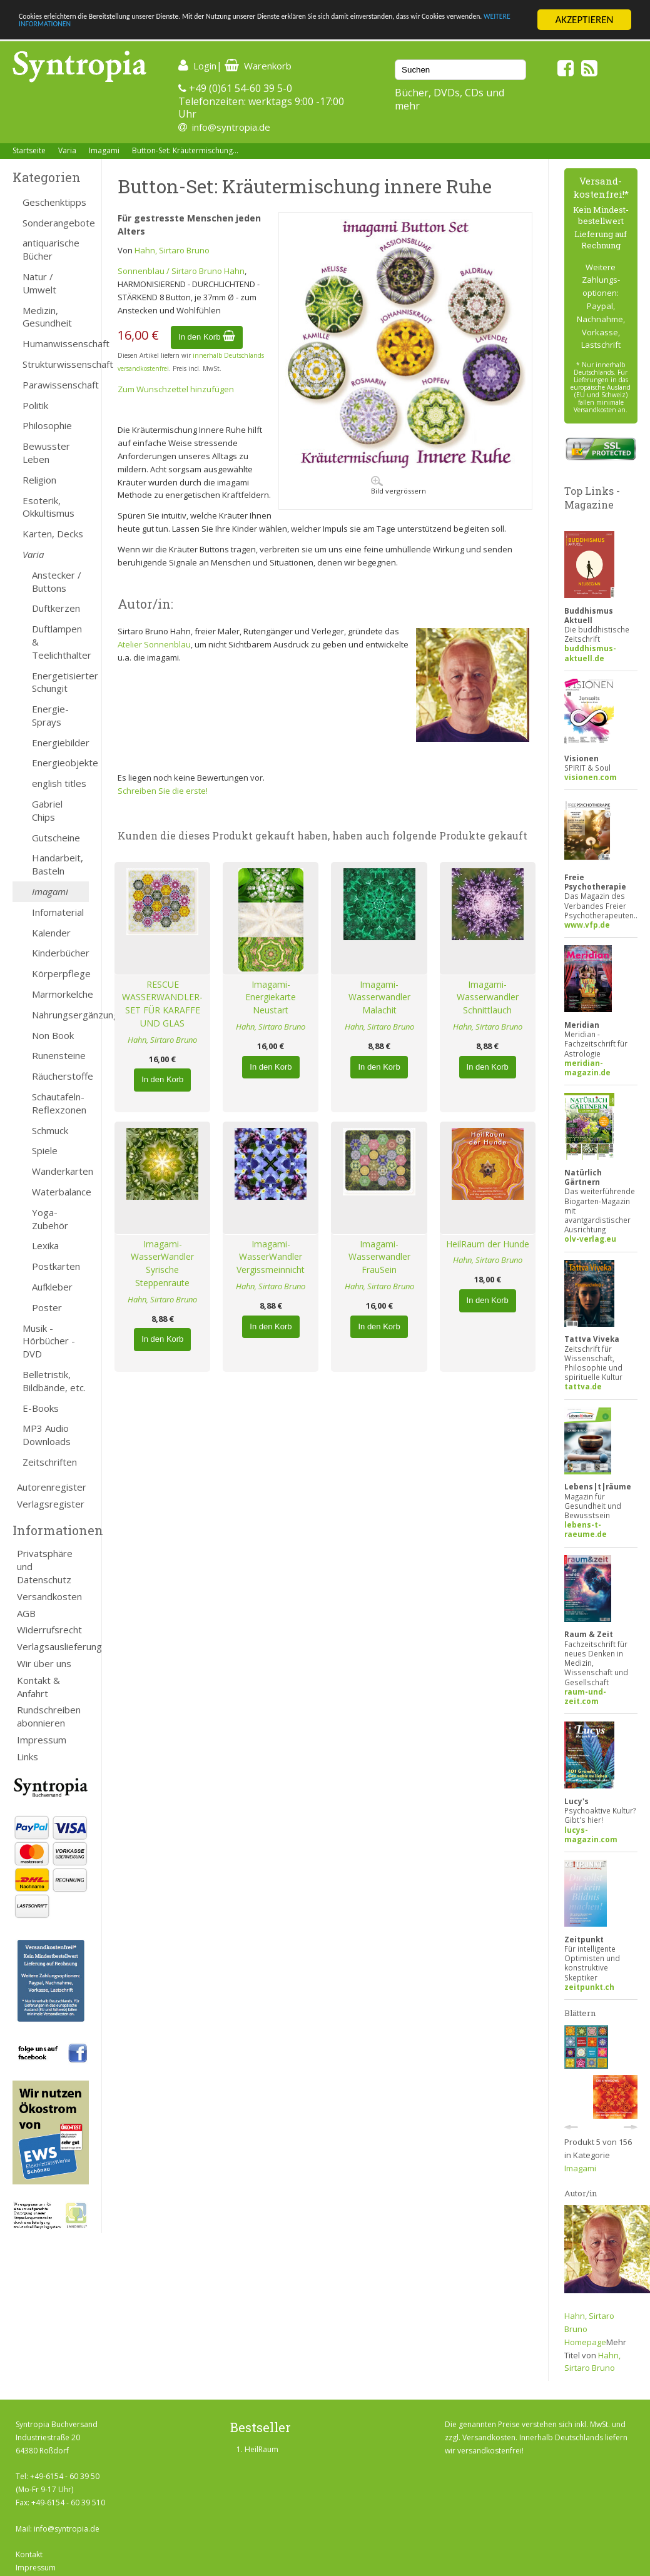 The width and height of the screenshot is (650, 2576). Describe the element at coordinates (60, 994) in the screenshot. I see `Marmorkelche` at that location.